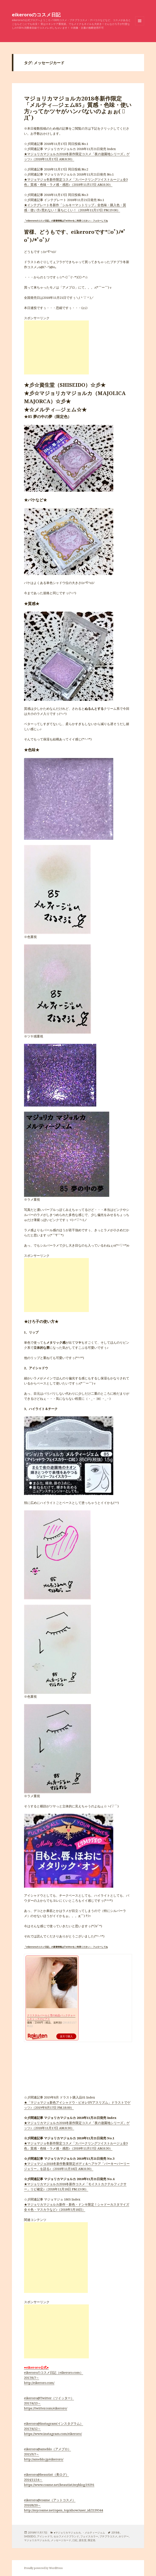 The image size is (156, 2576). I want to click on [Advertisement], so click(56, 347).